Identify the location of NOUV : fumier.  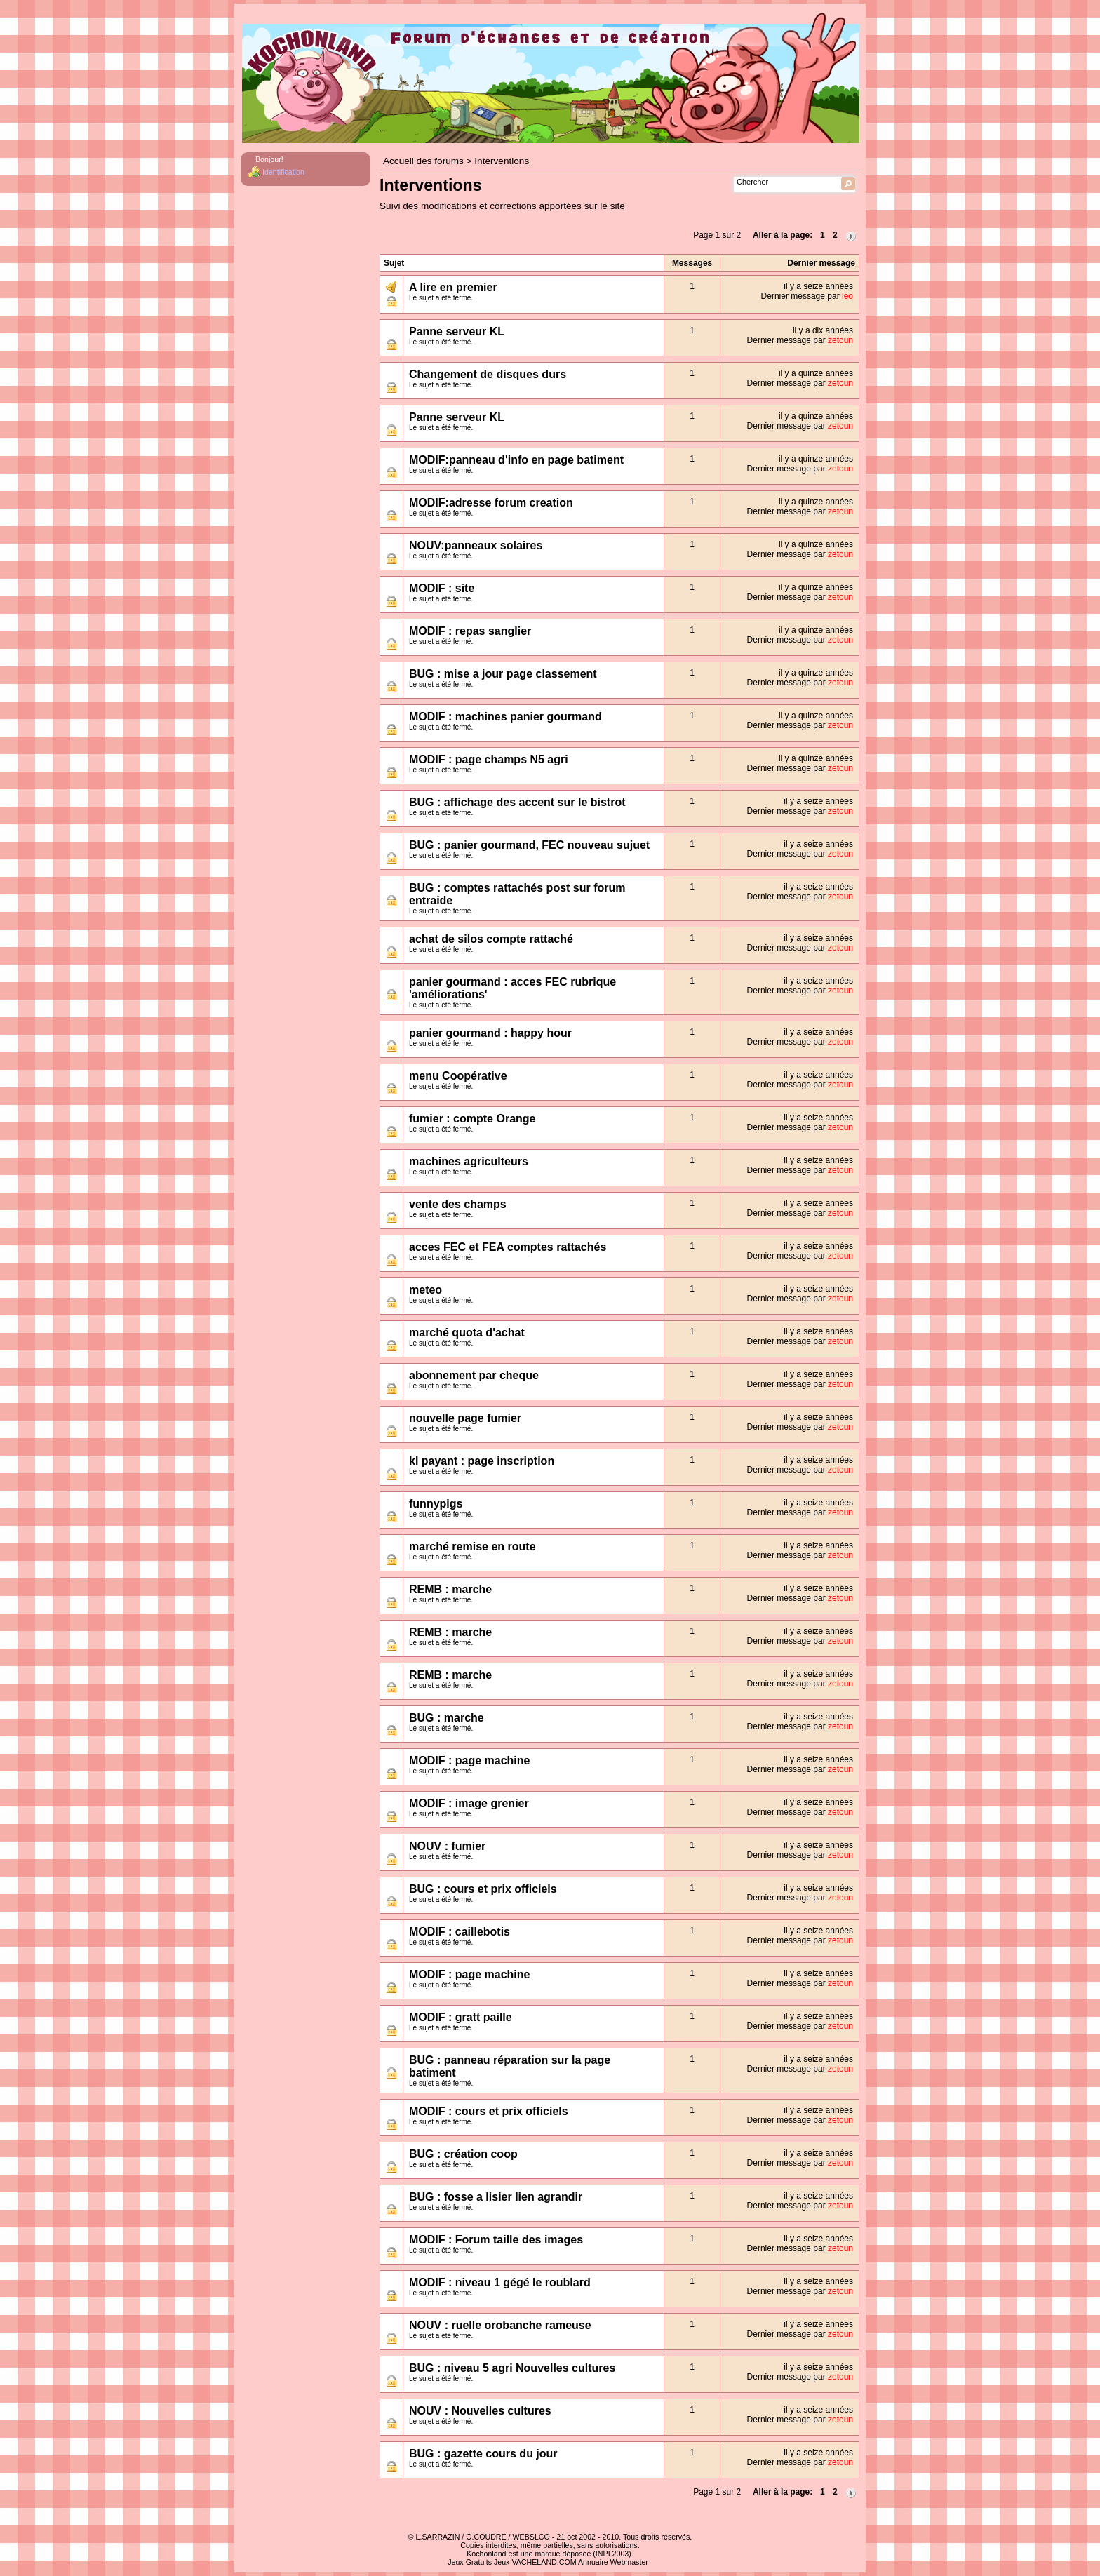
(447, 1846).